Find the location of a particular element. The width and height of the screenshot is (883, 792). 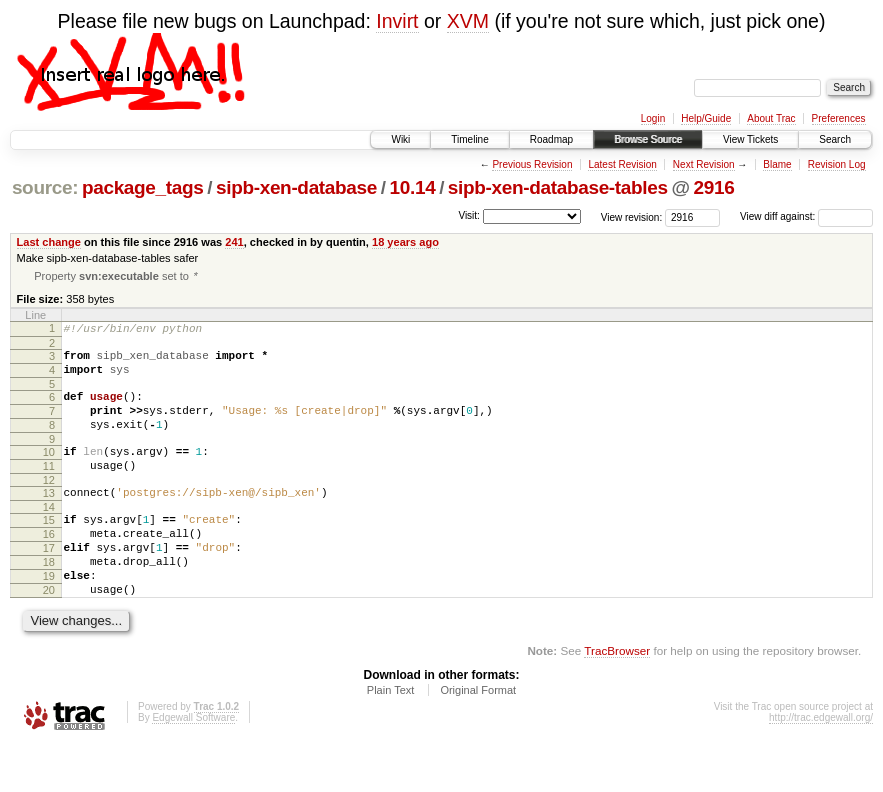

Revision Log is located at coordinates (837, 164).